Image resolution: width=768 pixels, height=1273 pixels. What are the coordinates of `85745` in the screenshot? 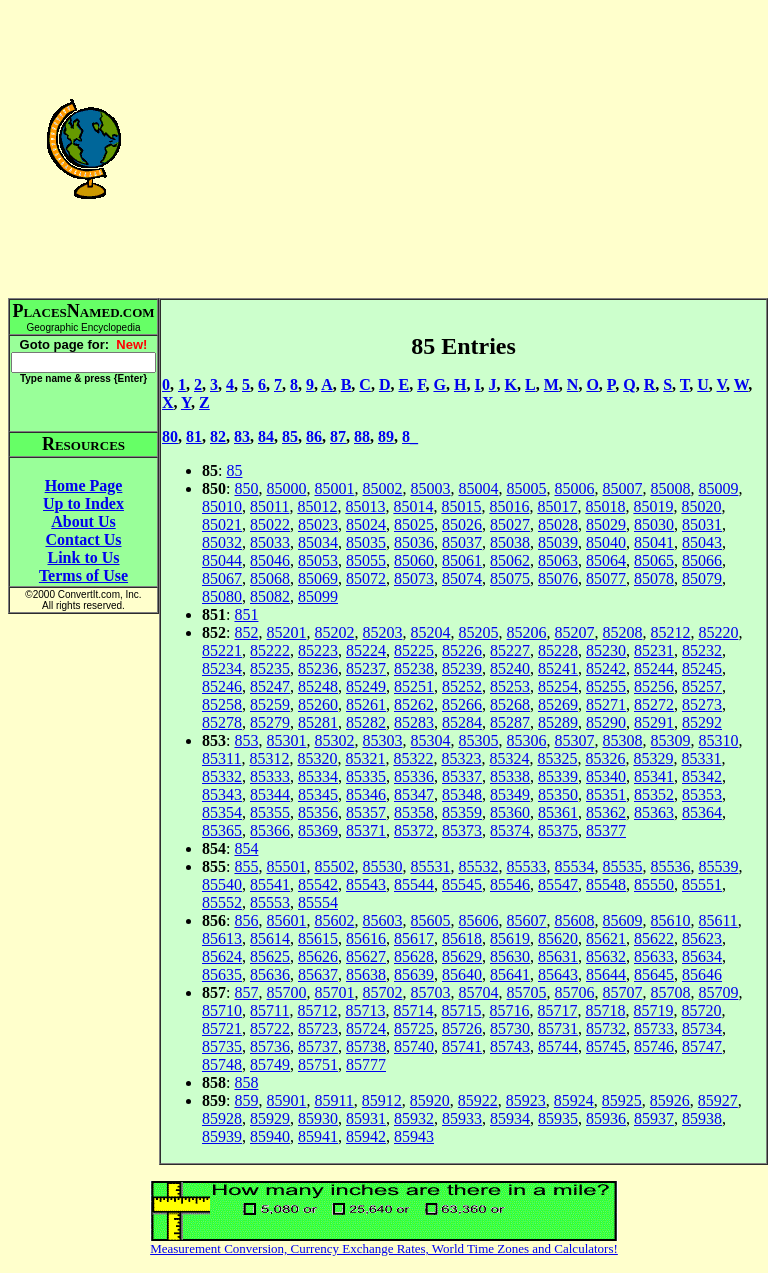 It's located at (606, 1046).